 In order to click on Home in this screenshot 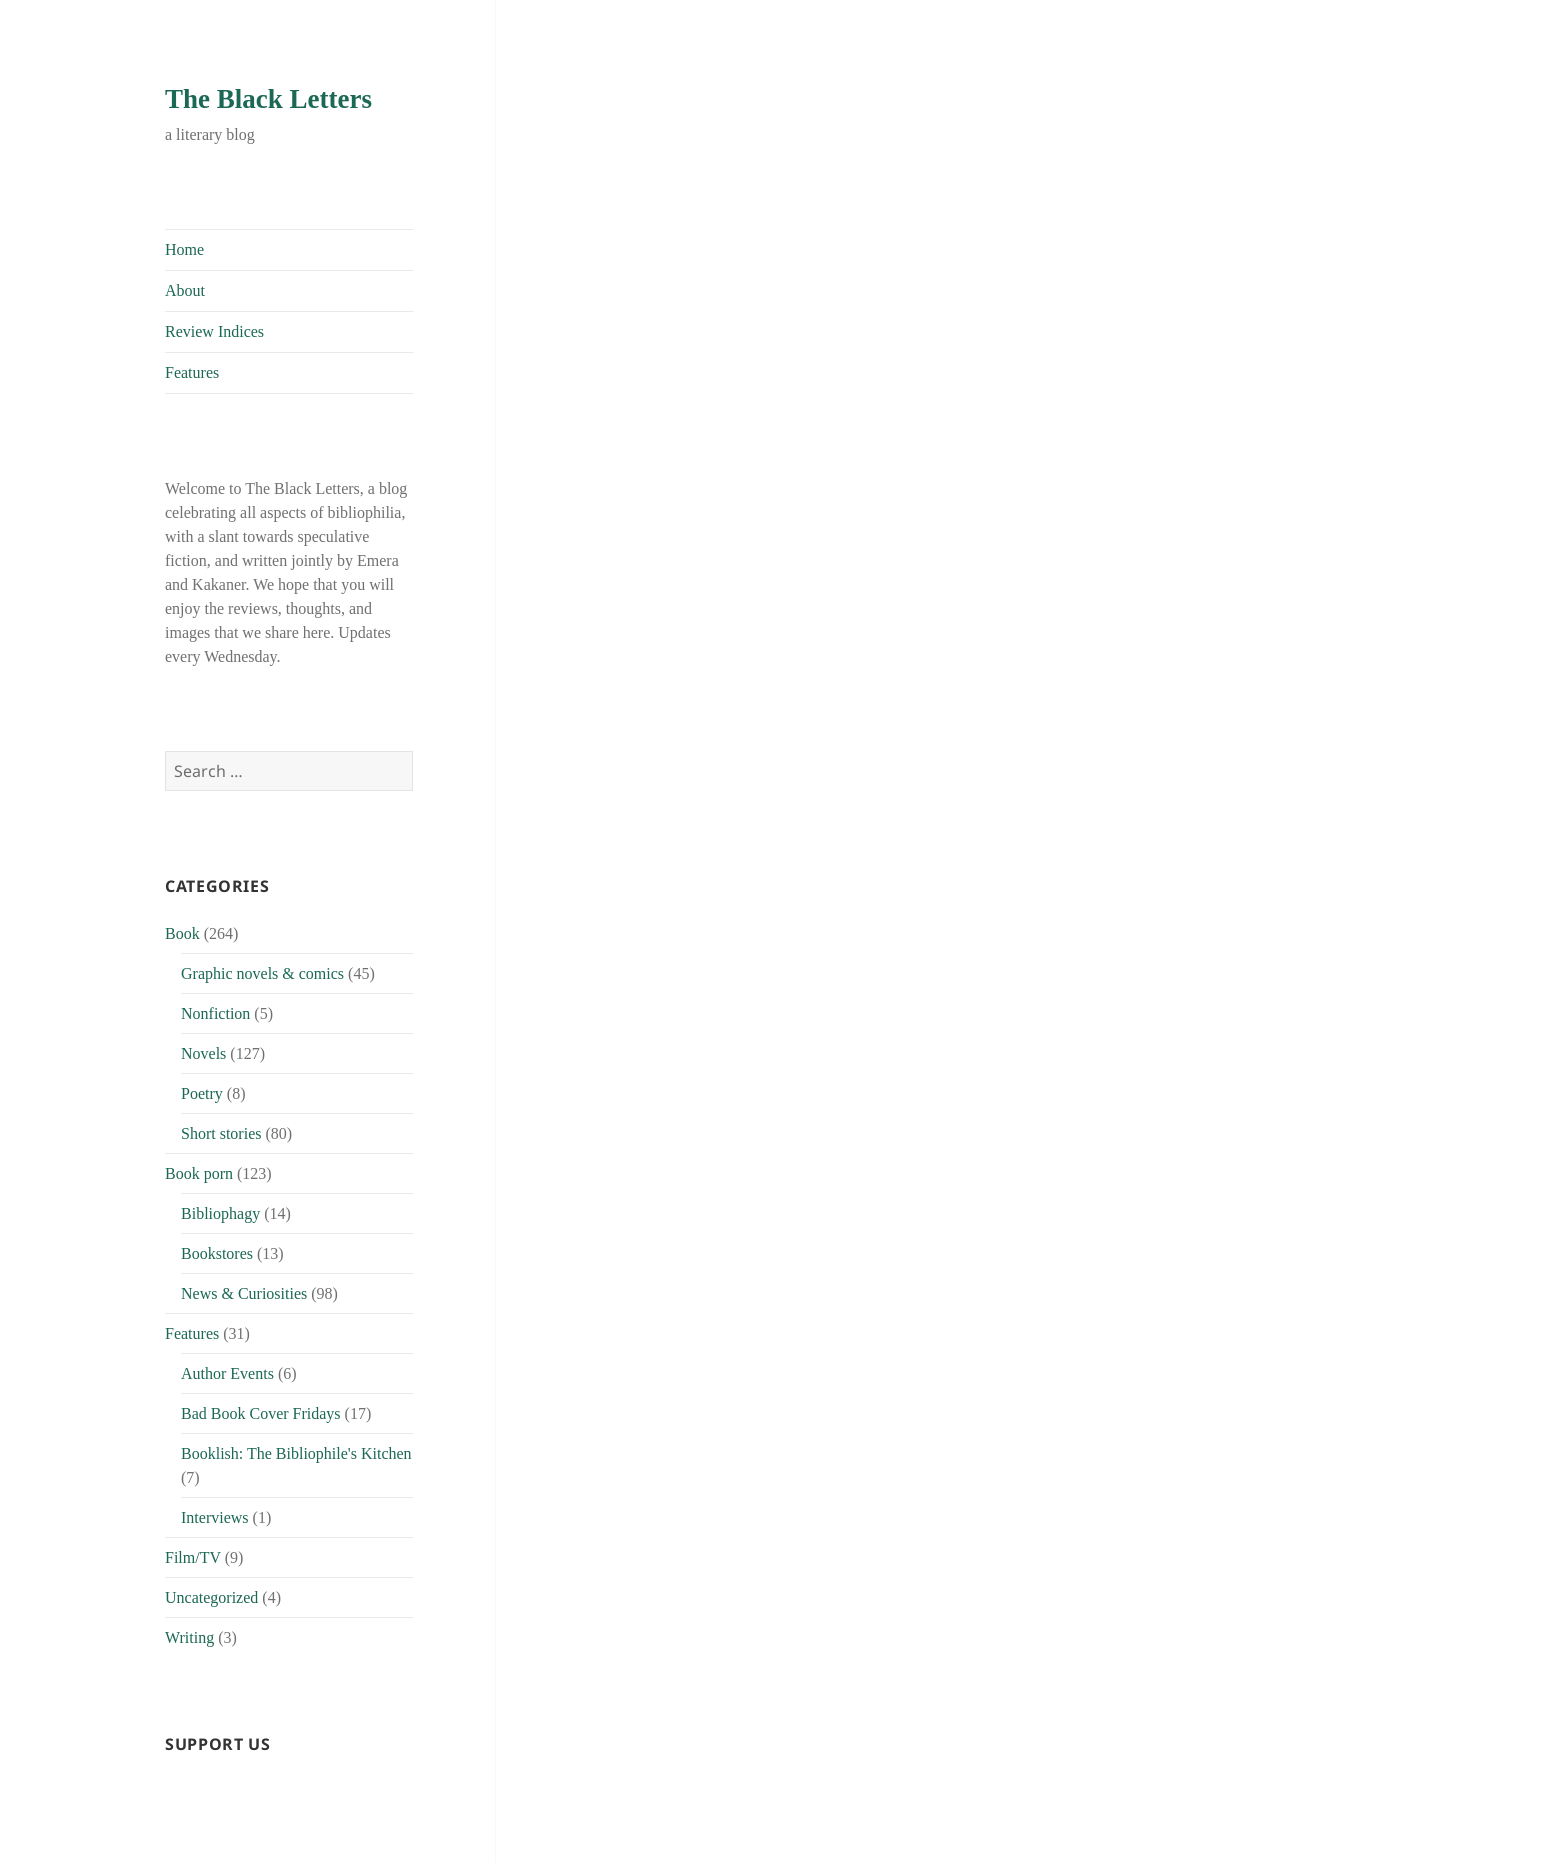, I will do `click(184, 249)`.